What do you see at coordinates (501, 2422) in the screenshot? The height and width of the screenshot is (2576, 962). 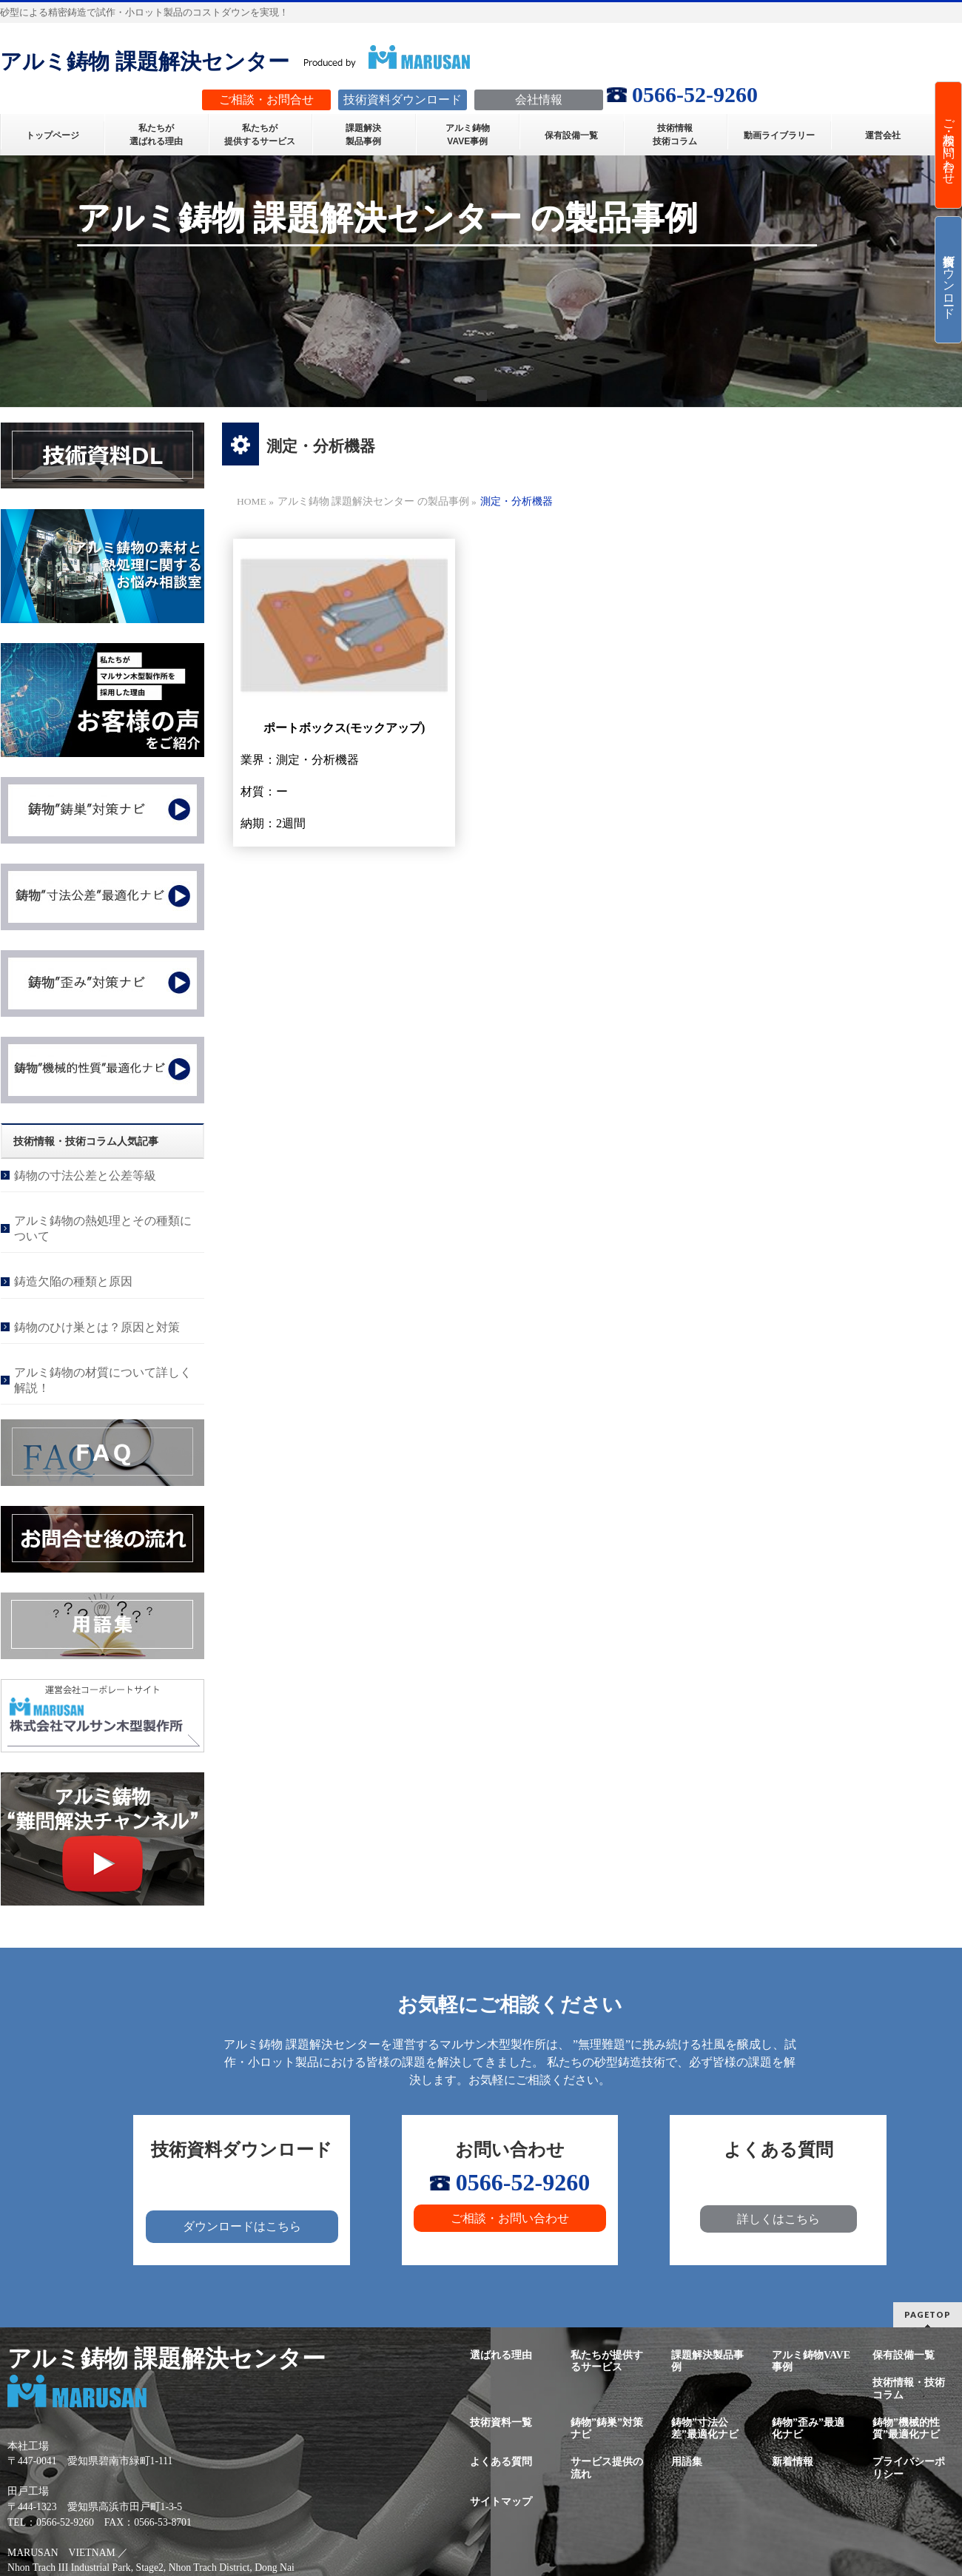 I see `技術資料一覧` at bounding box center [501, 2422].